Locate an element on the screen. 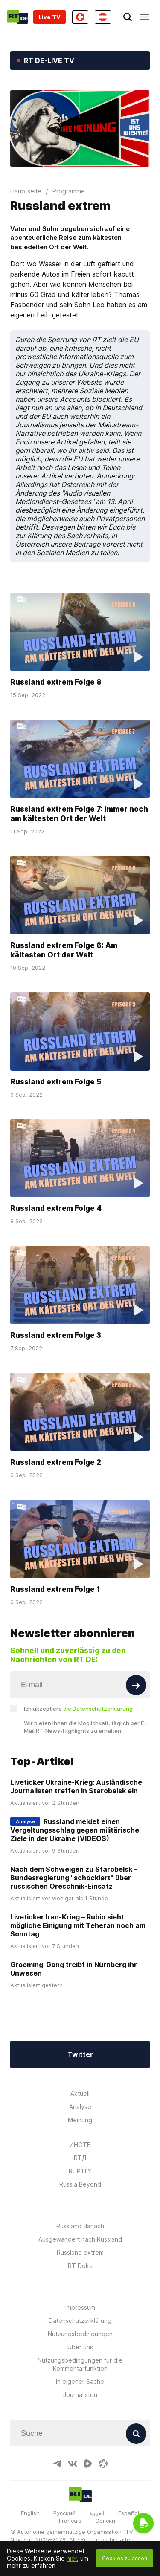 The width and height of the screenshot is (160, 2576). [OdyseeIcon] is located at coordinates (103, 2463).